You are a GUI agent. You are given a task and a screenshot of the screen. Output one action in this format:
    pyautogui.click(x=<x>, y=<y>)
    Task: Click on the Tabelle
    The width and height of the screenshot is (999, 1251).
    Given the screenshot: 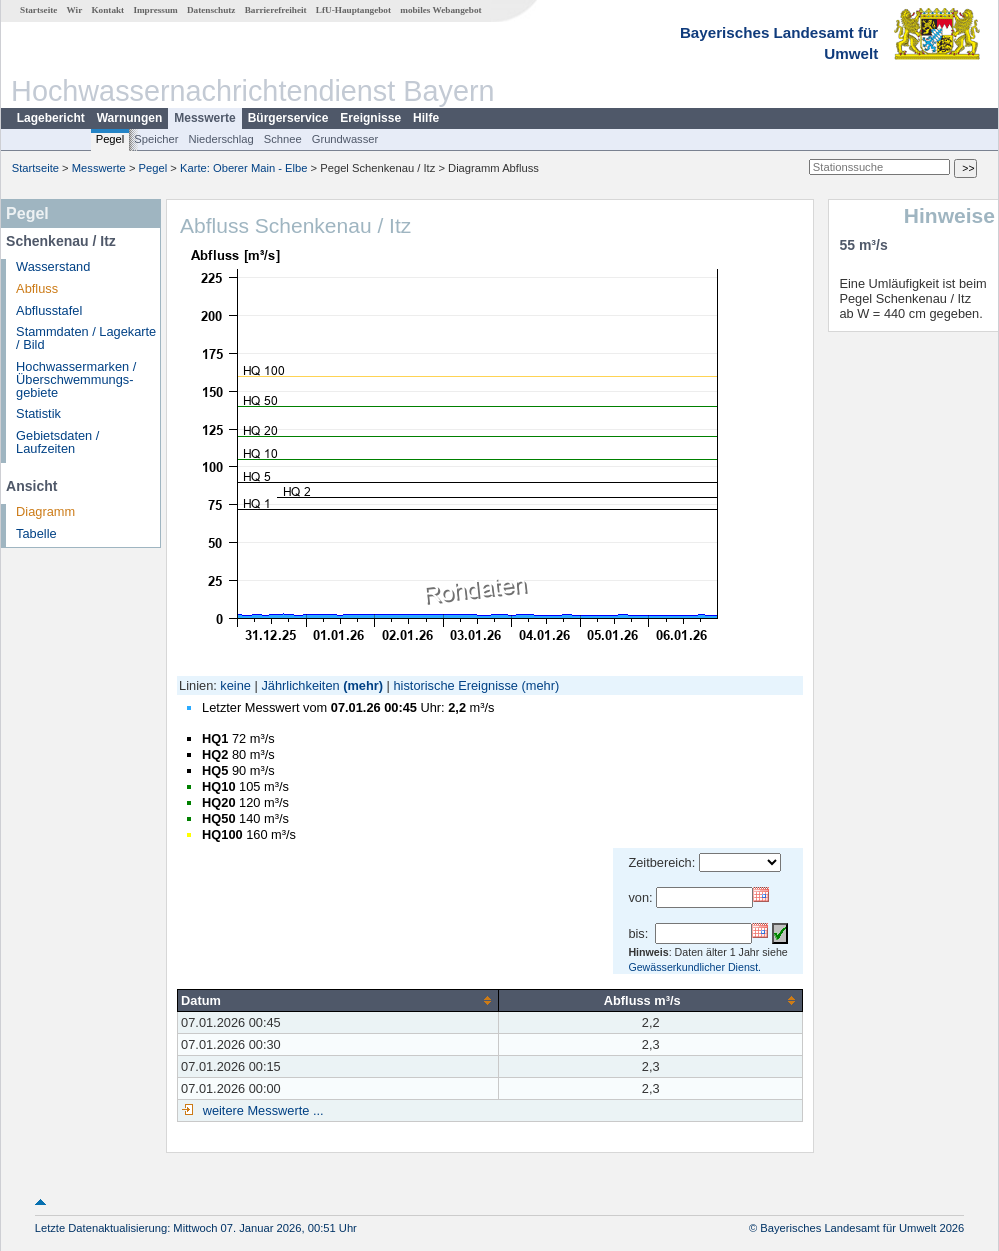 What is the action you would take?
    pyautogui.click(x=36, y=533)
    